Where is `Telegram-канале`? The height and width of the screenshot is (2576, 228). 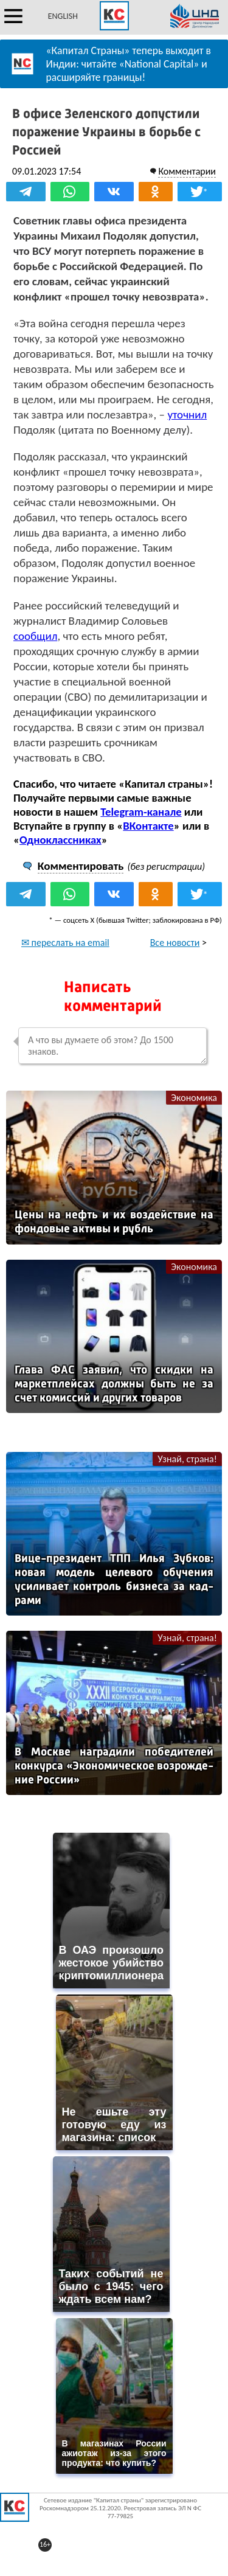 Telegram-канале is located at coordinates (140, 812).